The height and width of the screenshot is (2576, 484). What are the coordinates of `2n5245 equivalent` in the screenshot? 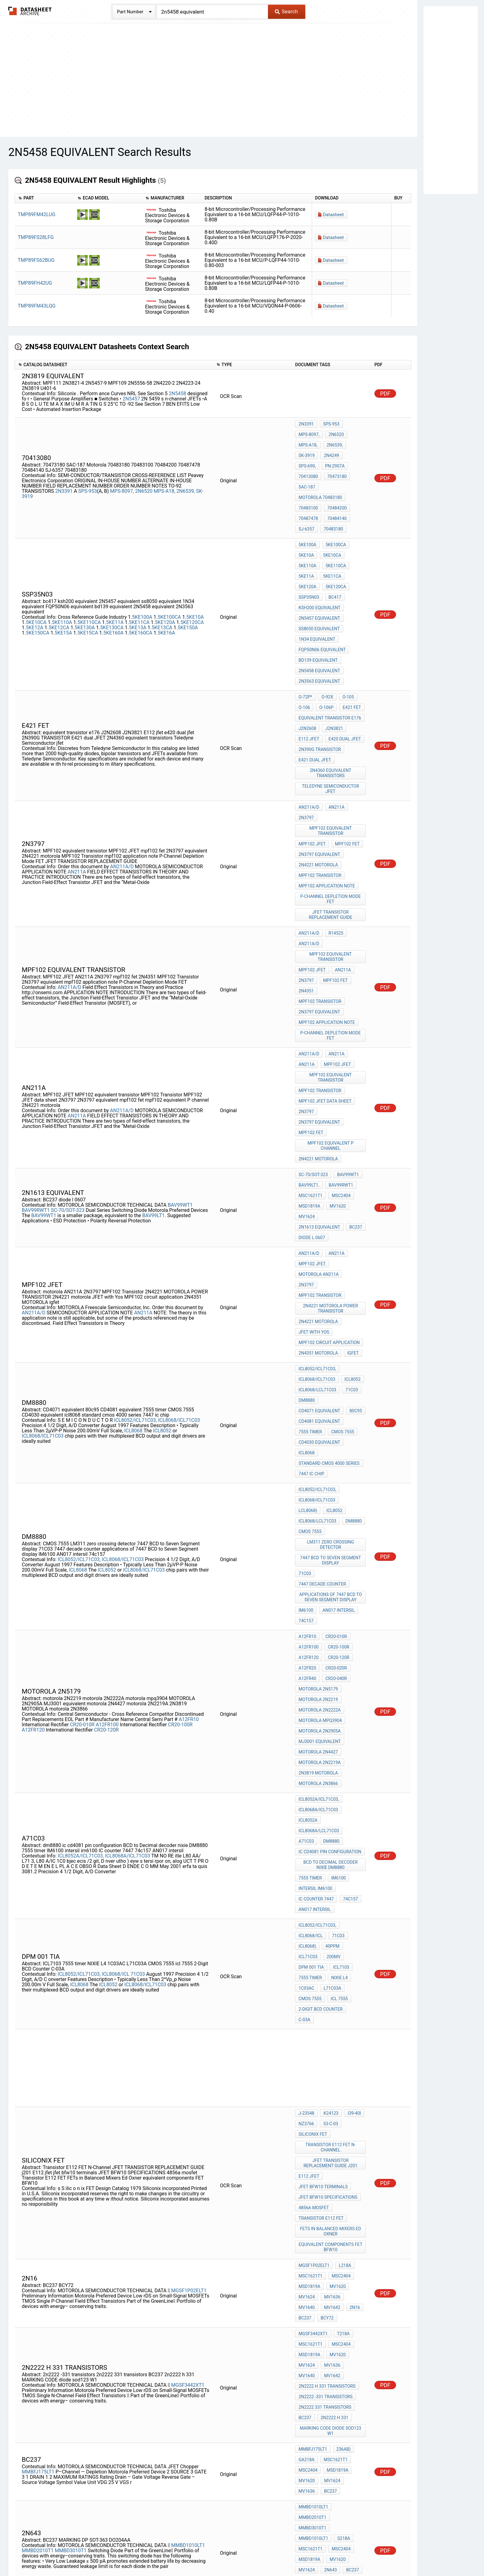 It's located at (319, 2330).